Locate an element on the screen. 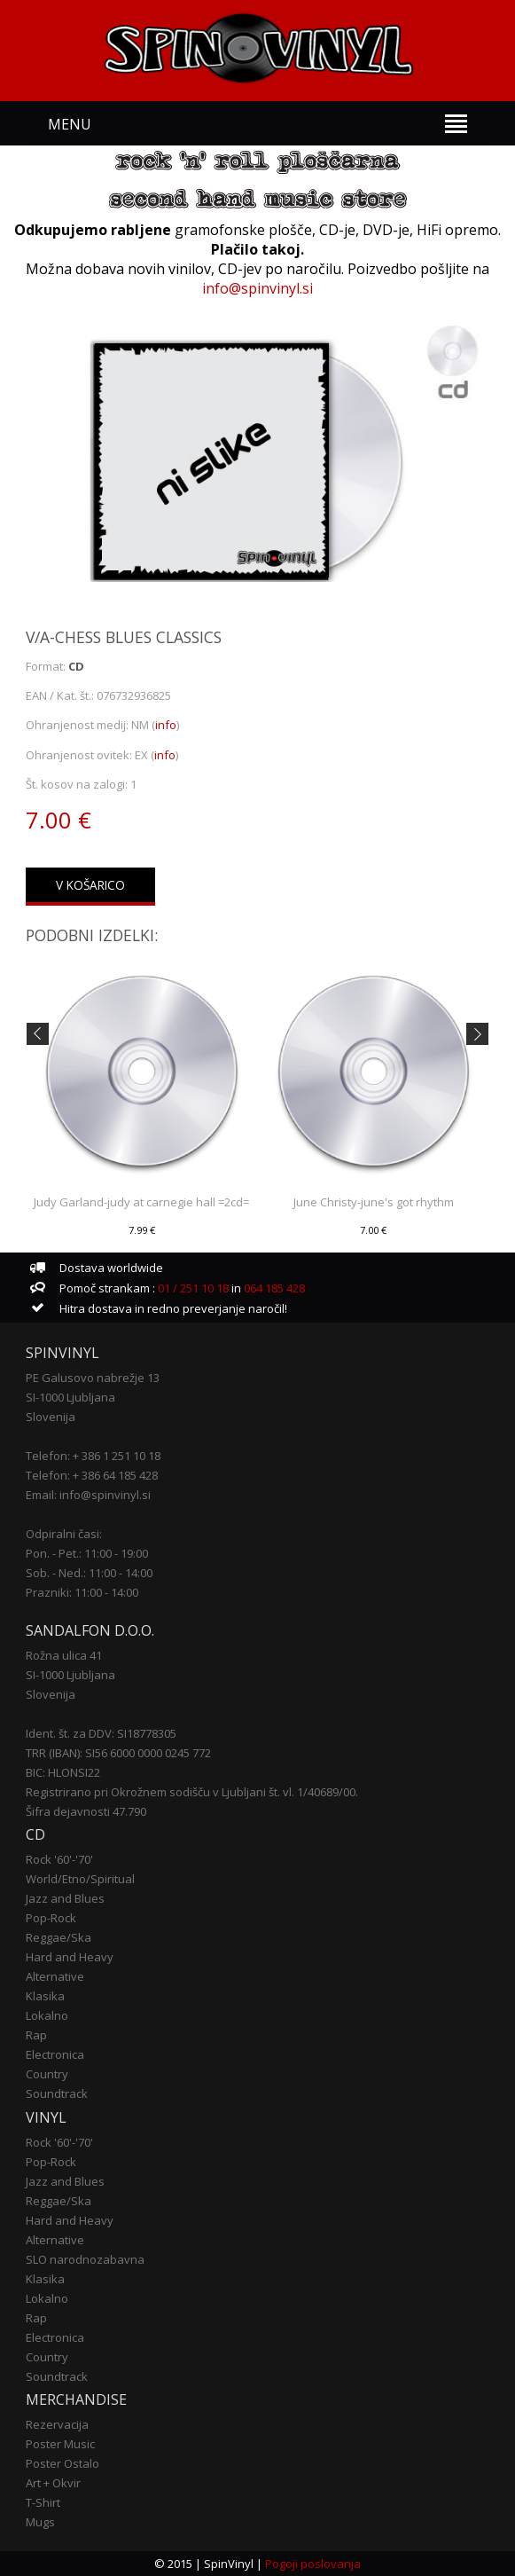  SI-1000 Ljubljana is located at coordinates (70, 1397).